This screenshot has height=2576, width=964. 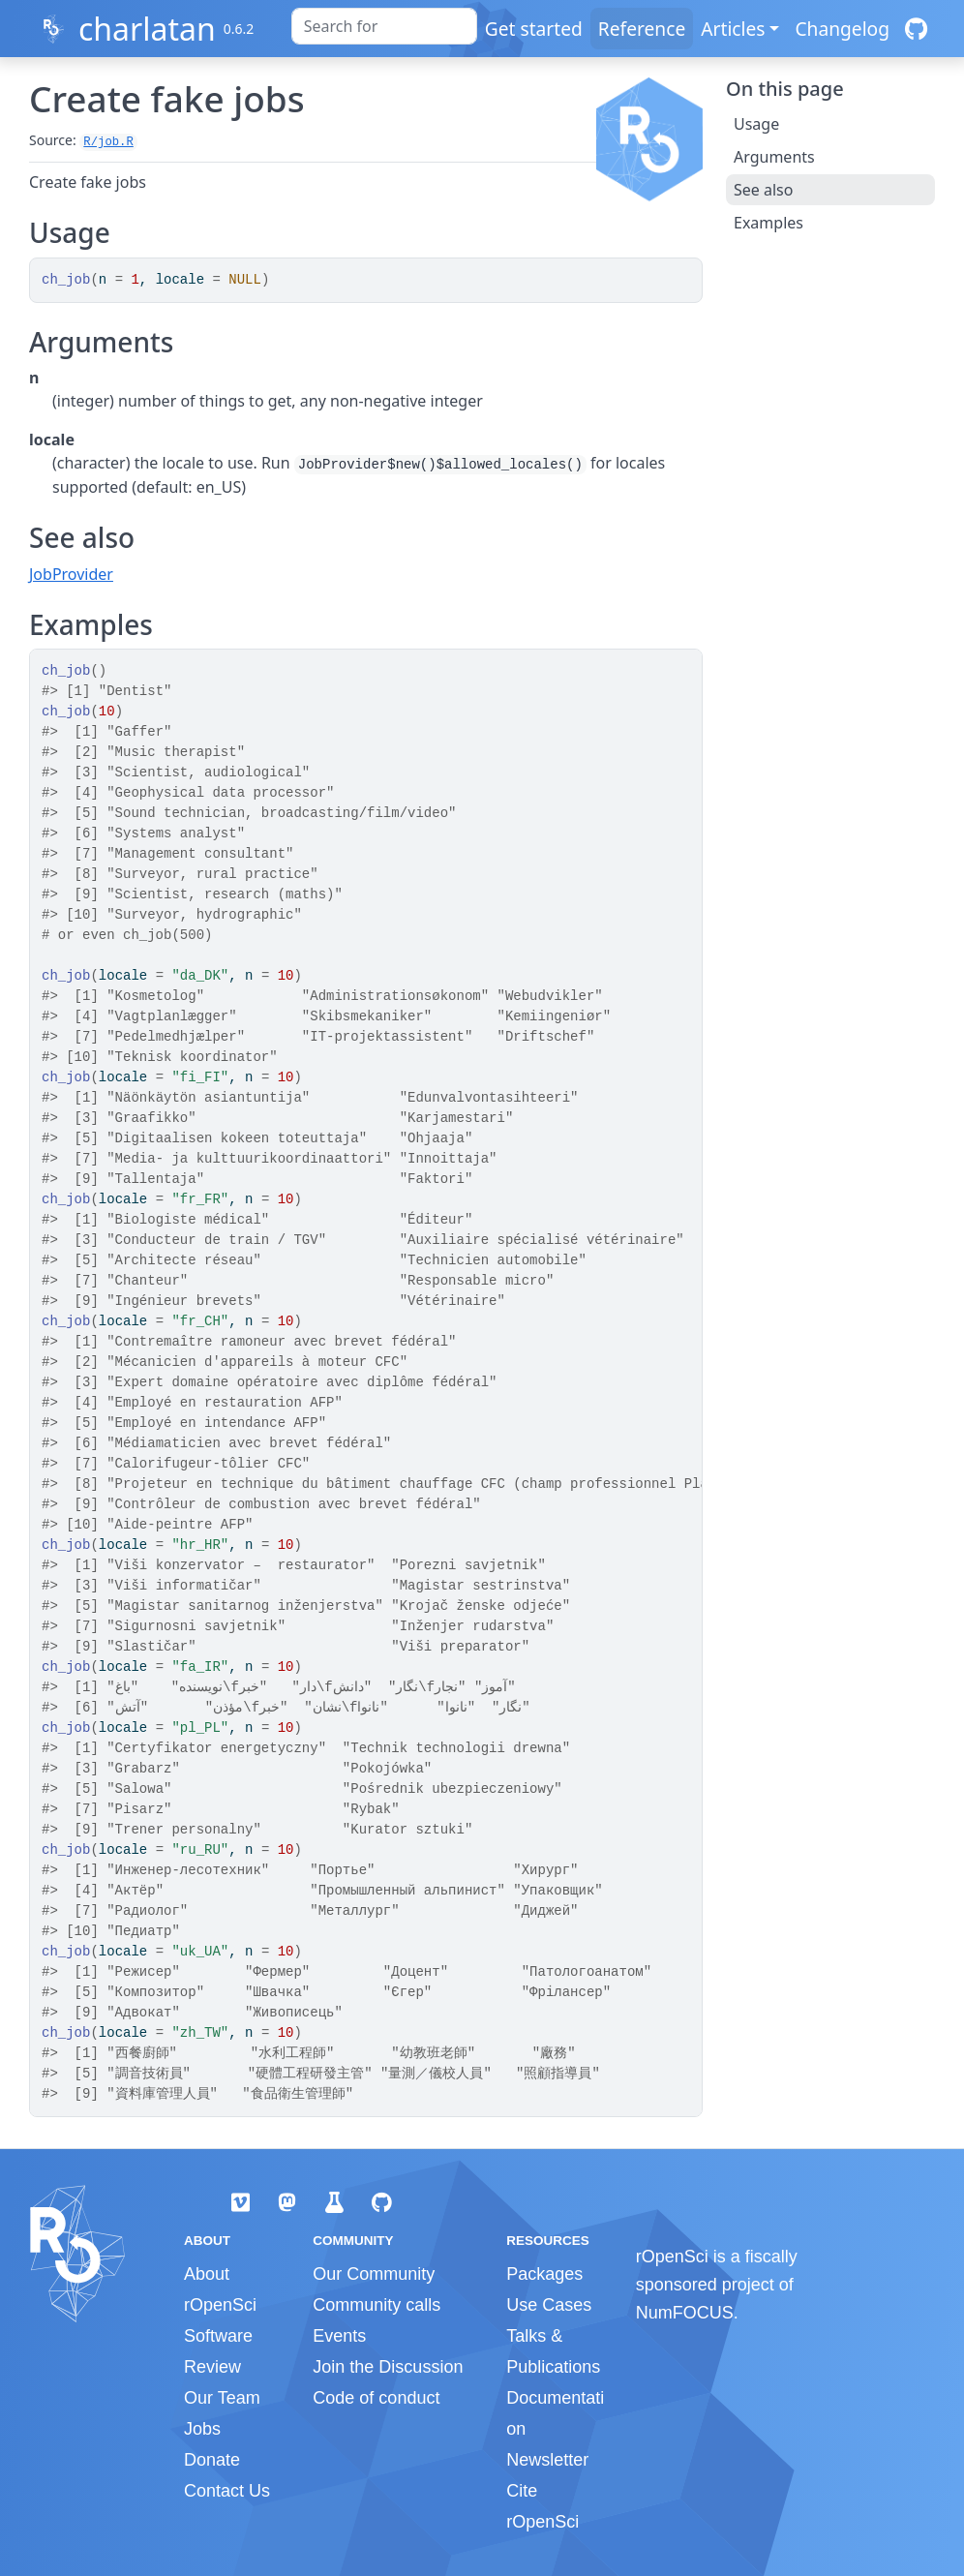 I want to click on Get started, so click(x=534, y=28).